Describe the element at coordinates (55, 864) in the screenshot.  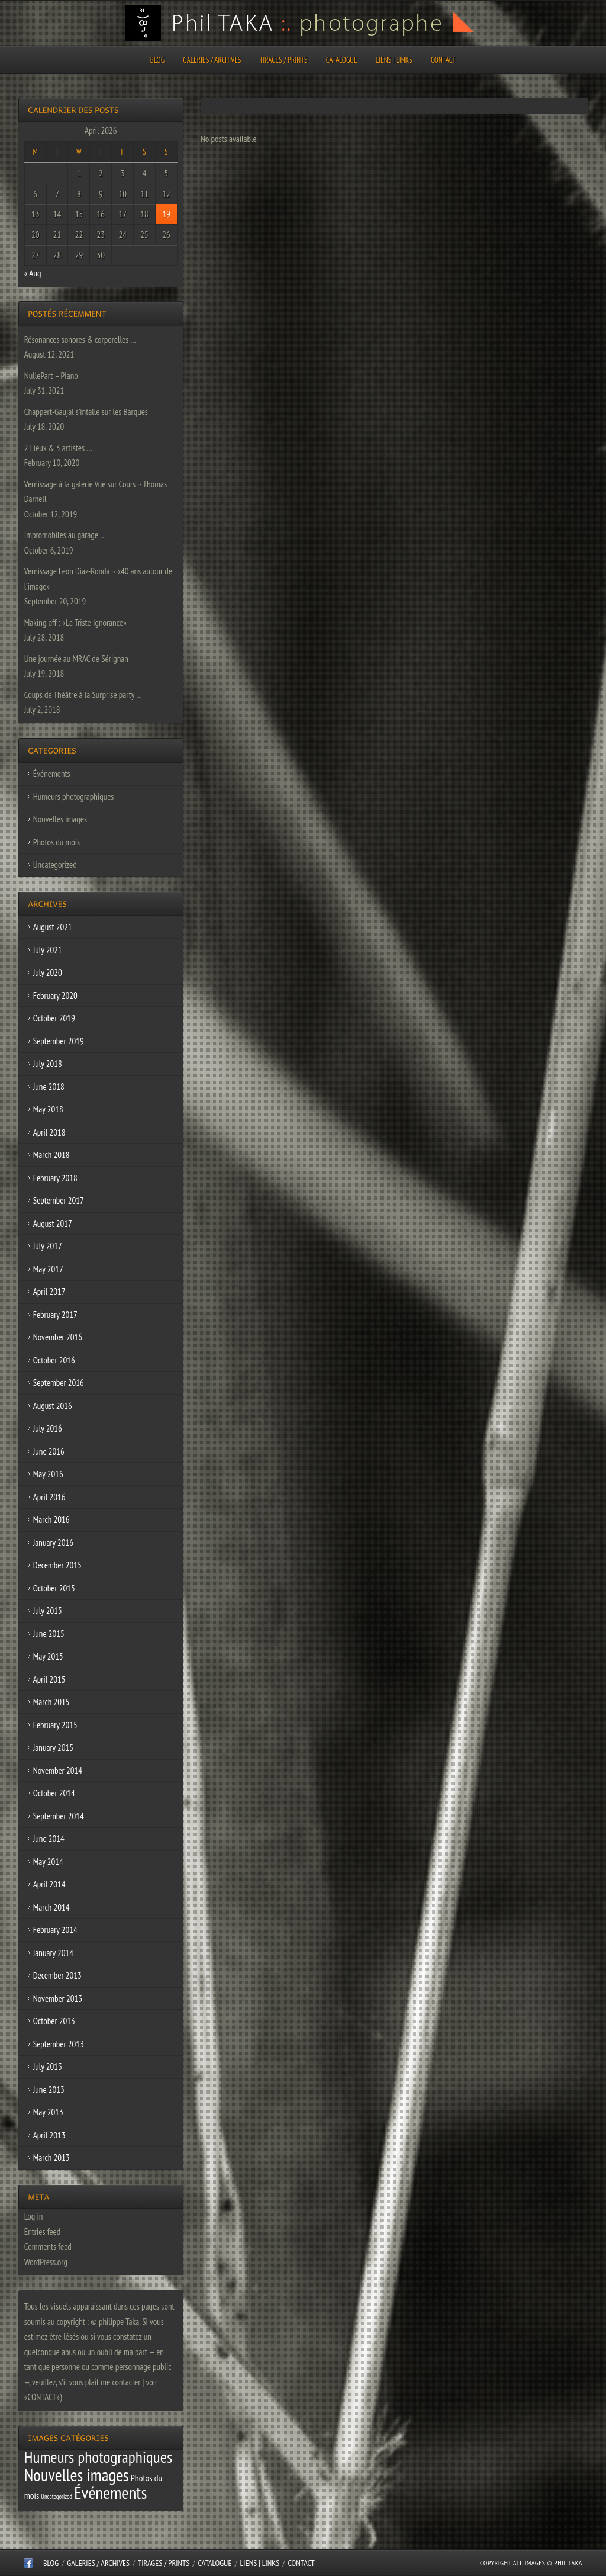
I see `Uncategorized` at that location.